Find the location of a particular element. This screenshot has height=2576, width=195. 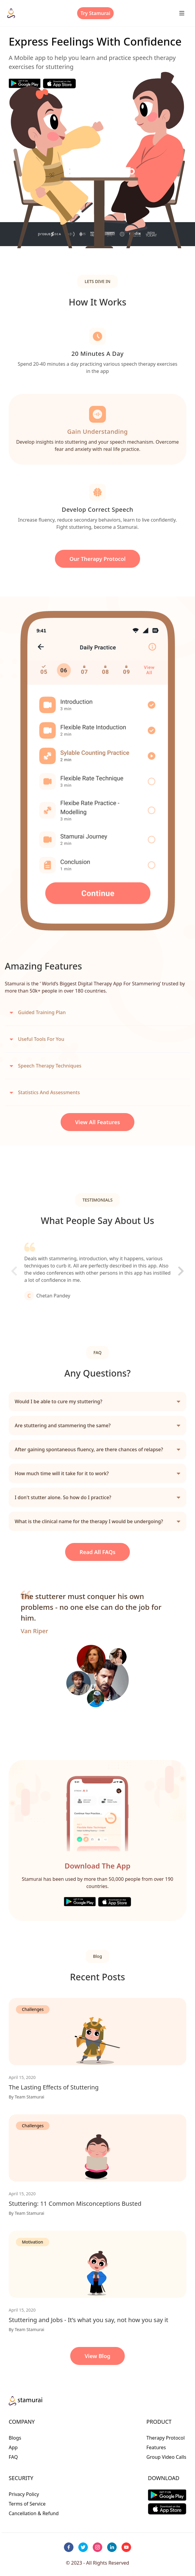

[youtube] is located at coordinates (126, 2547).